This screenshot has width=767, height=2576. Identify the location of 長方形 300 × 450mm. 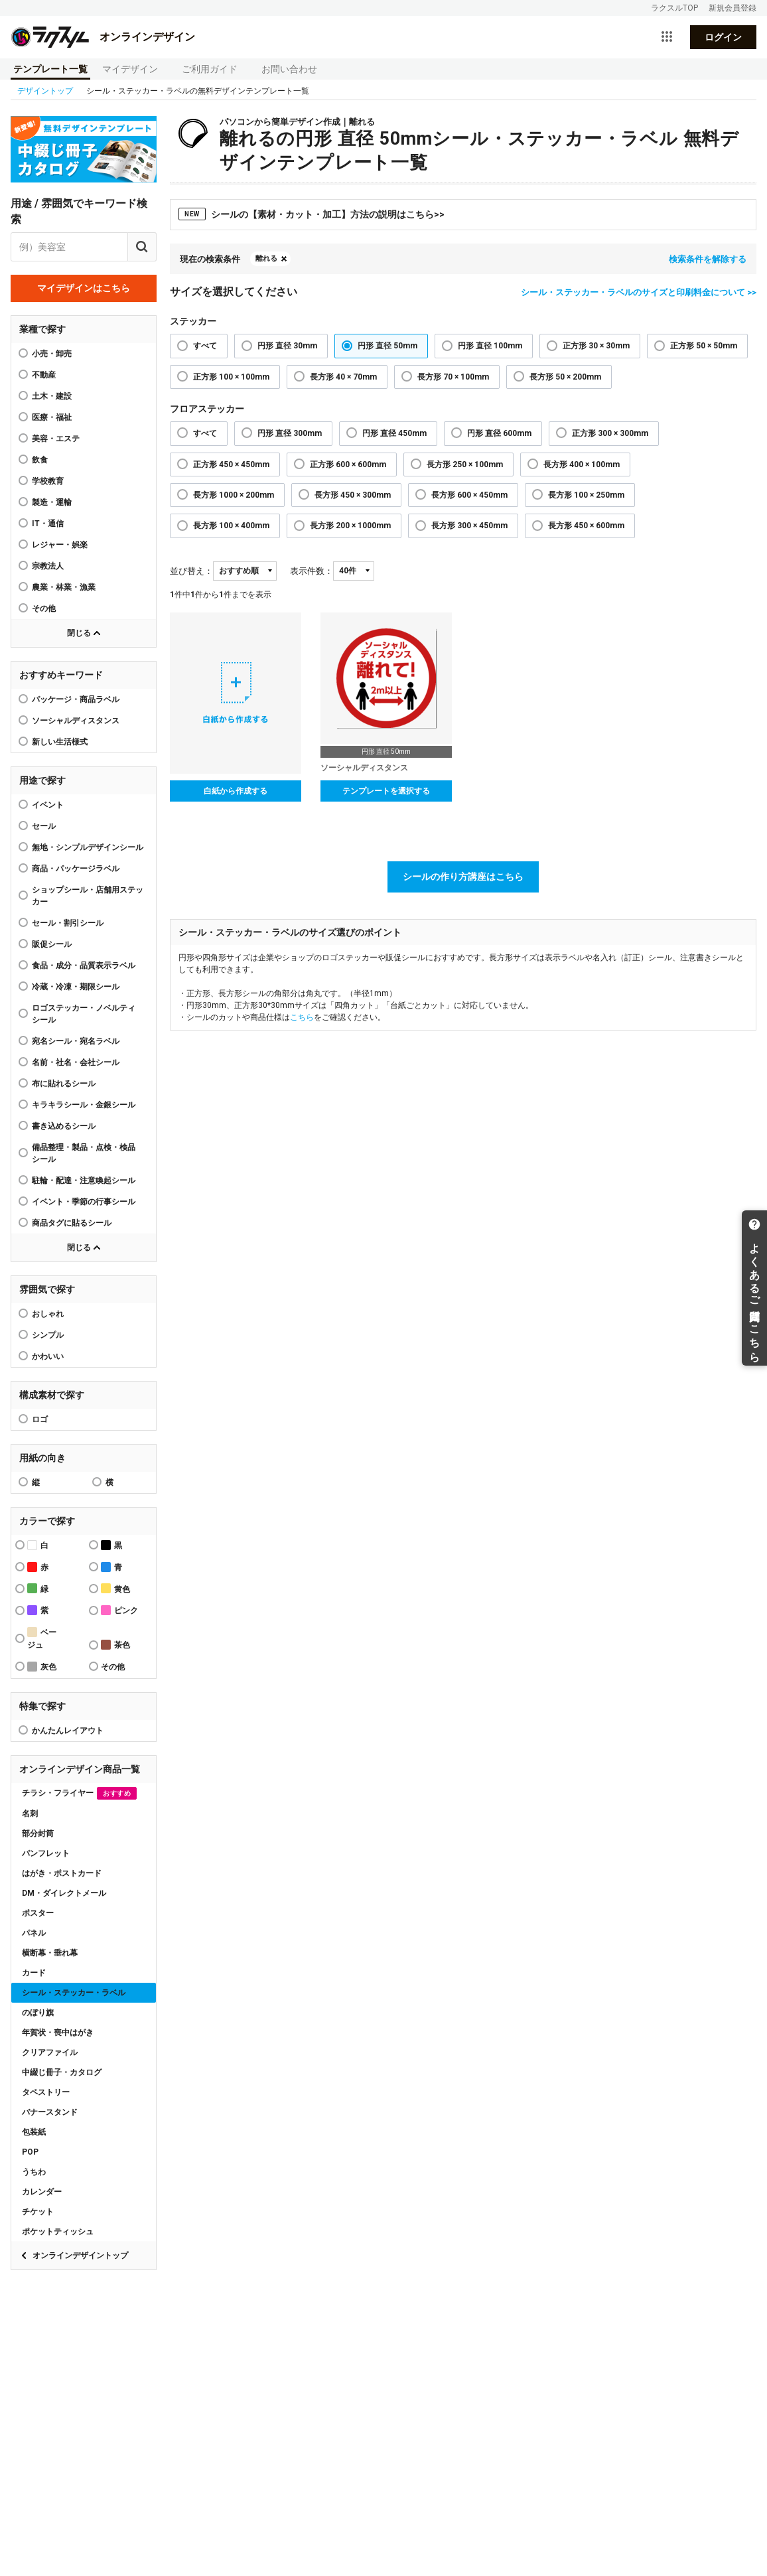
(469, 525).